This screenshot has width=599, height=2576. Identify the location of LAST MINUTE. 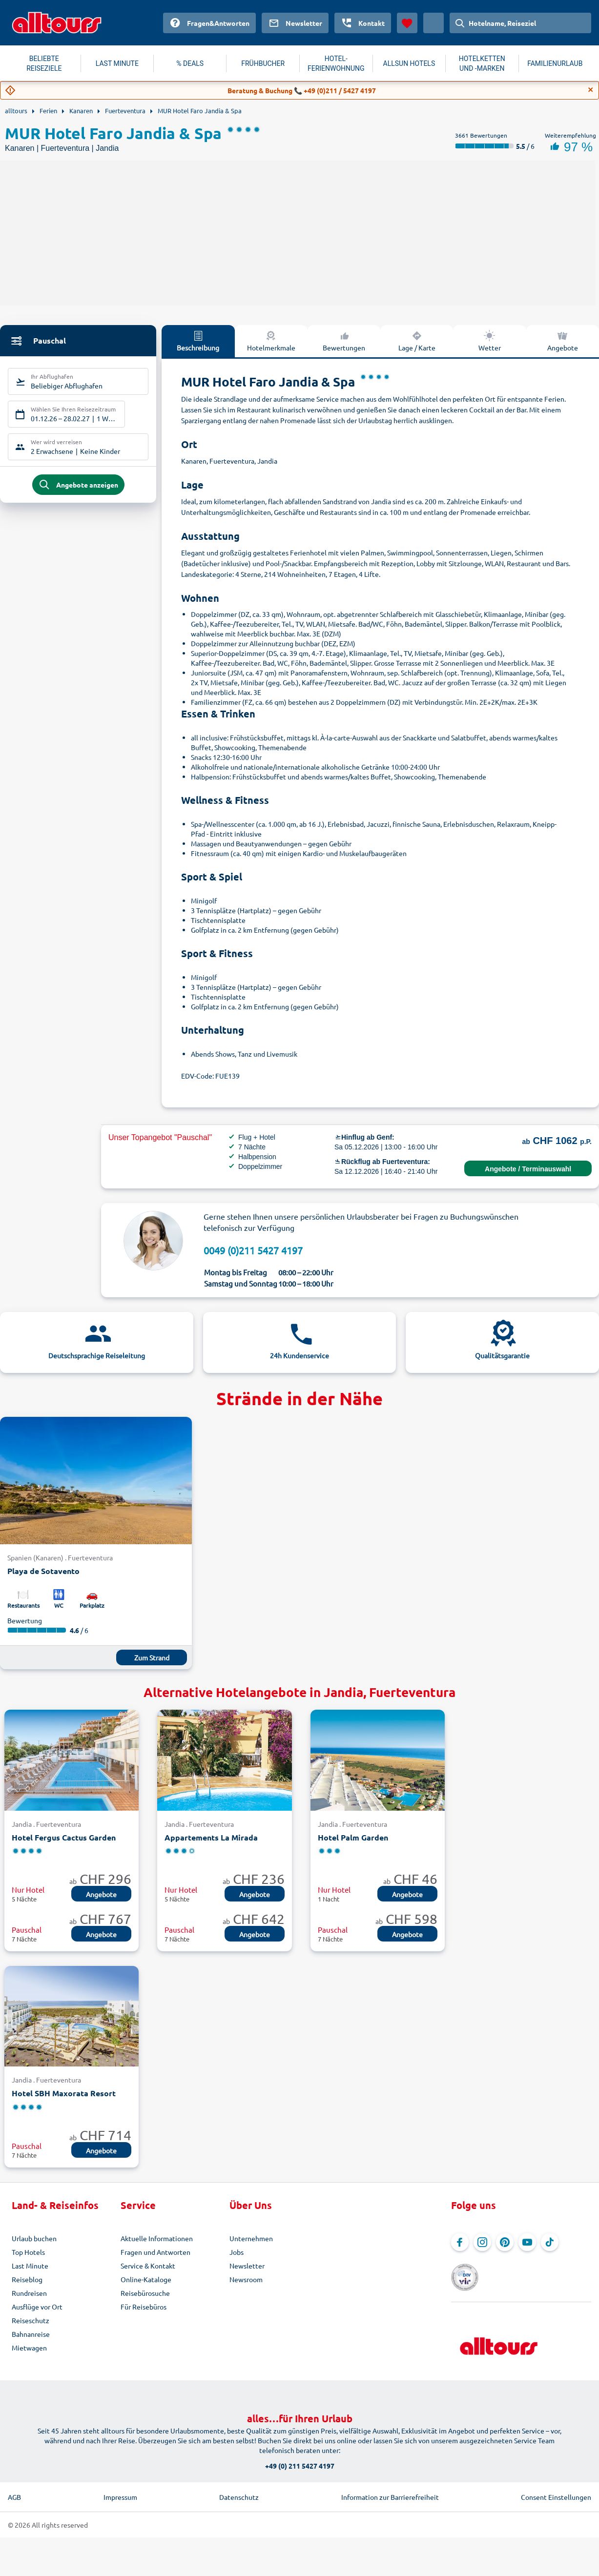
(117, 63).